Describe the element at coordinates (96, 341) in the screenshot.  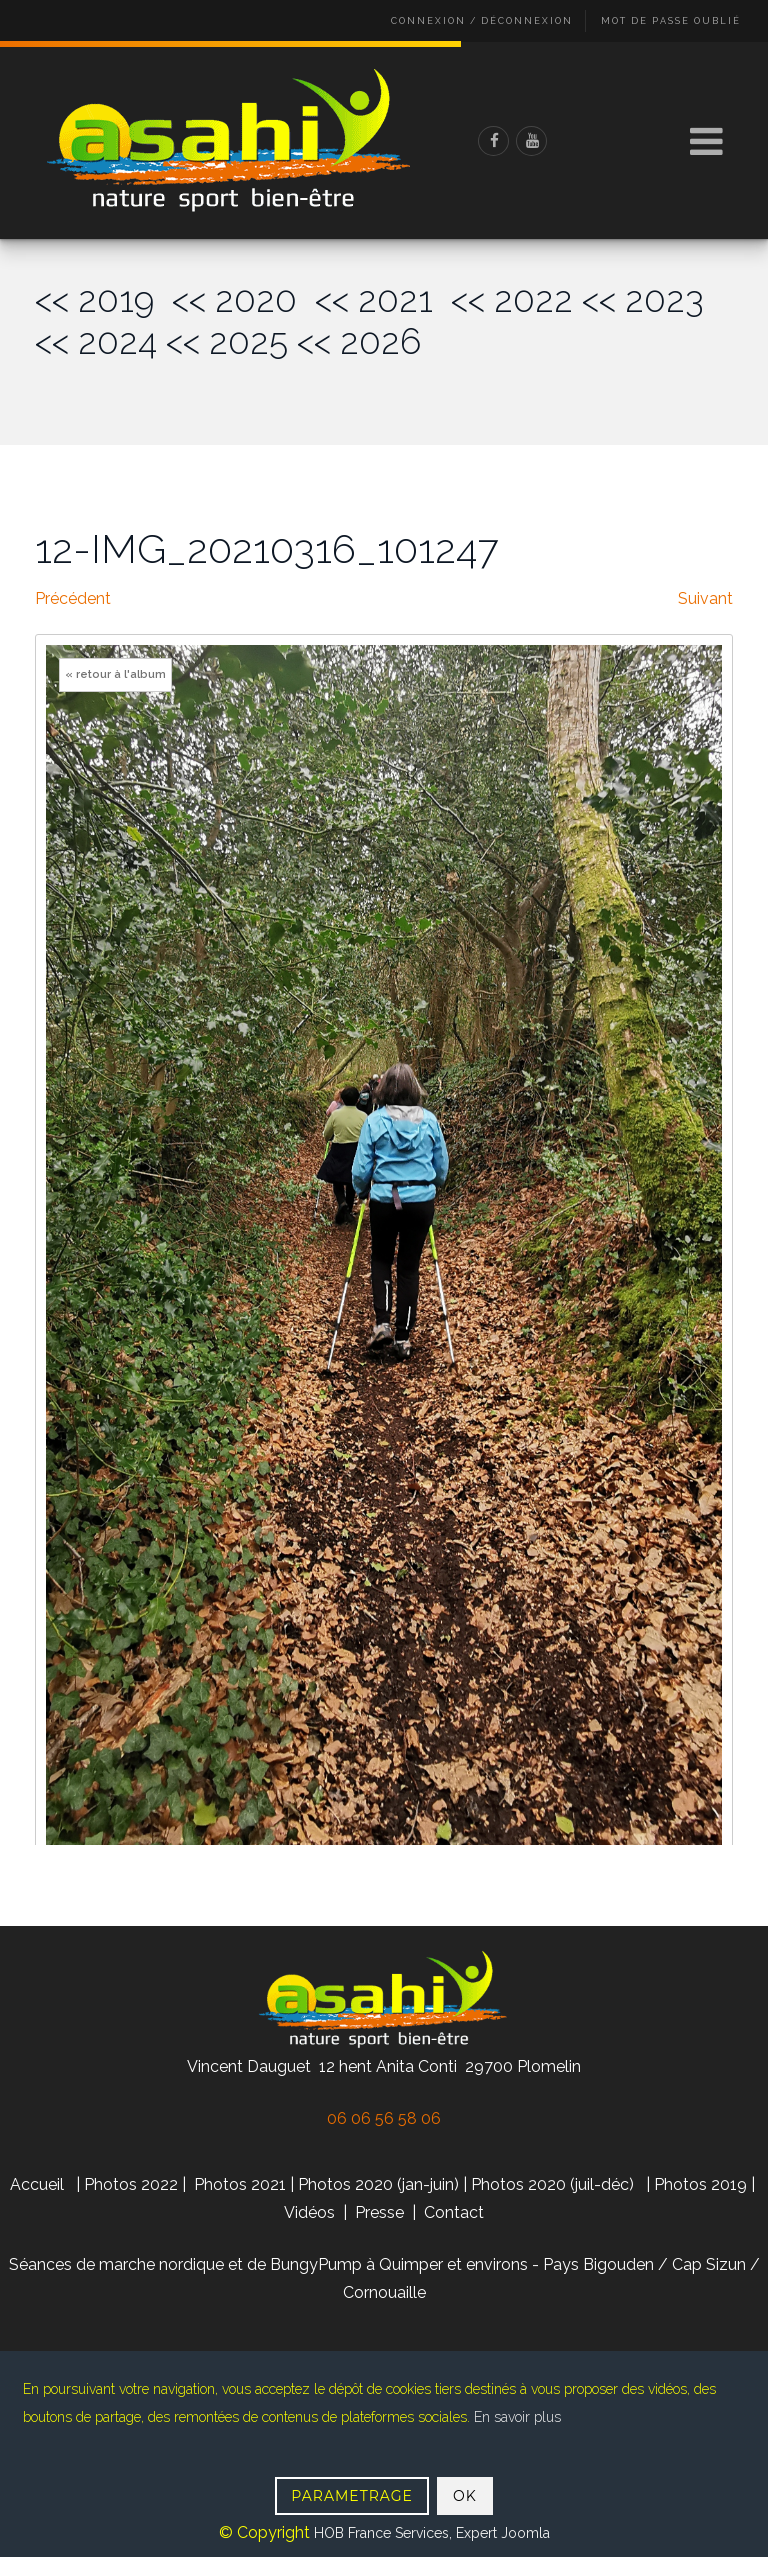
I see `<< 2024` at that location.